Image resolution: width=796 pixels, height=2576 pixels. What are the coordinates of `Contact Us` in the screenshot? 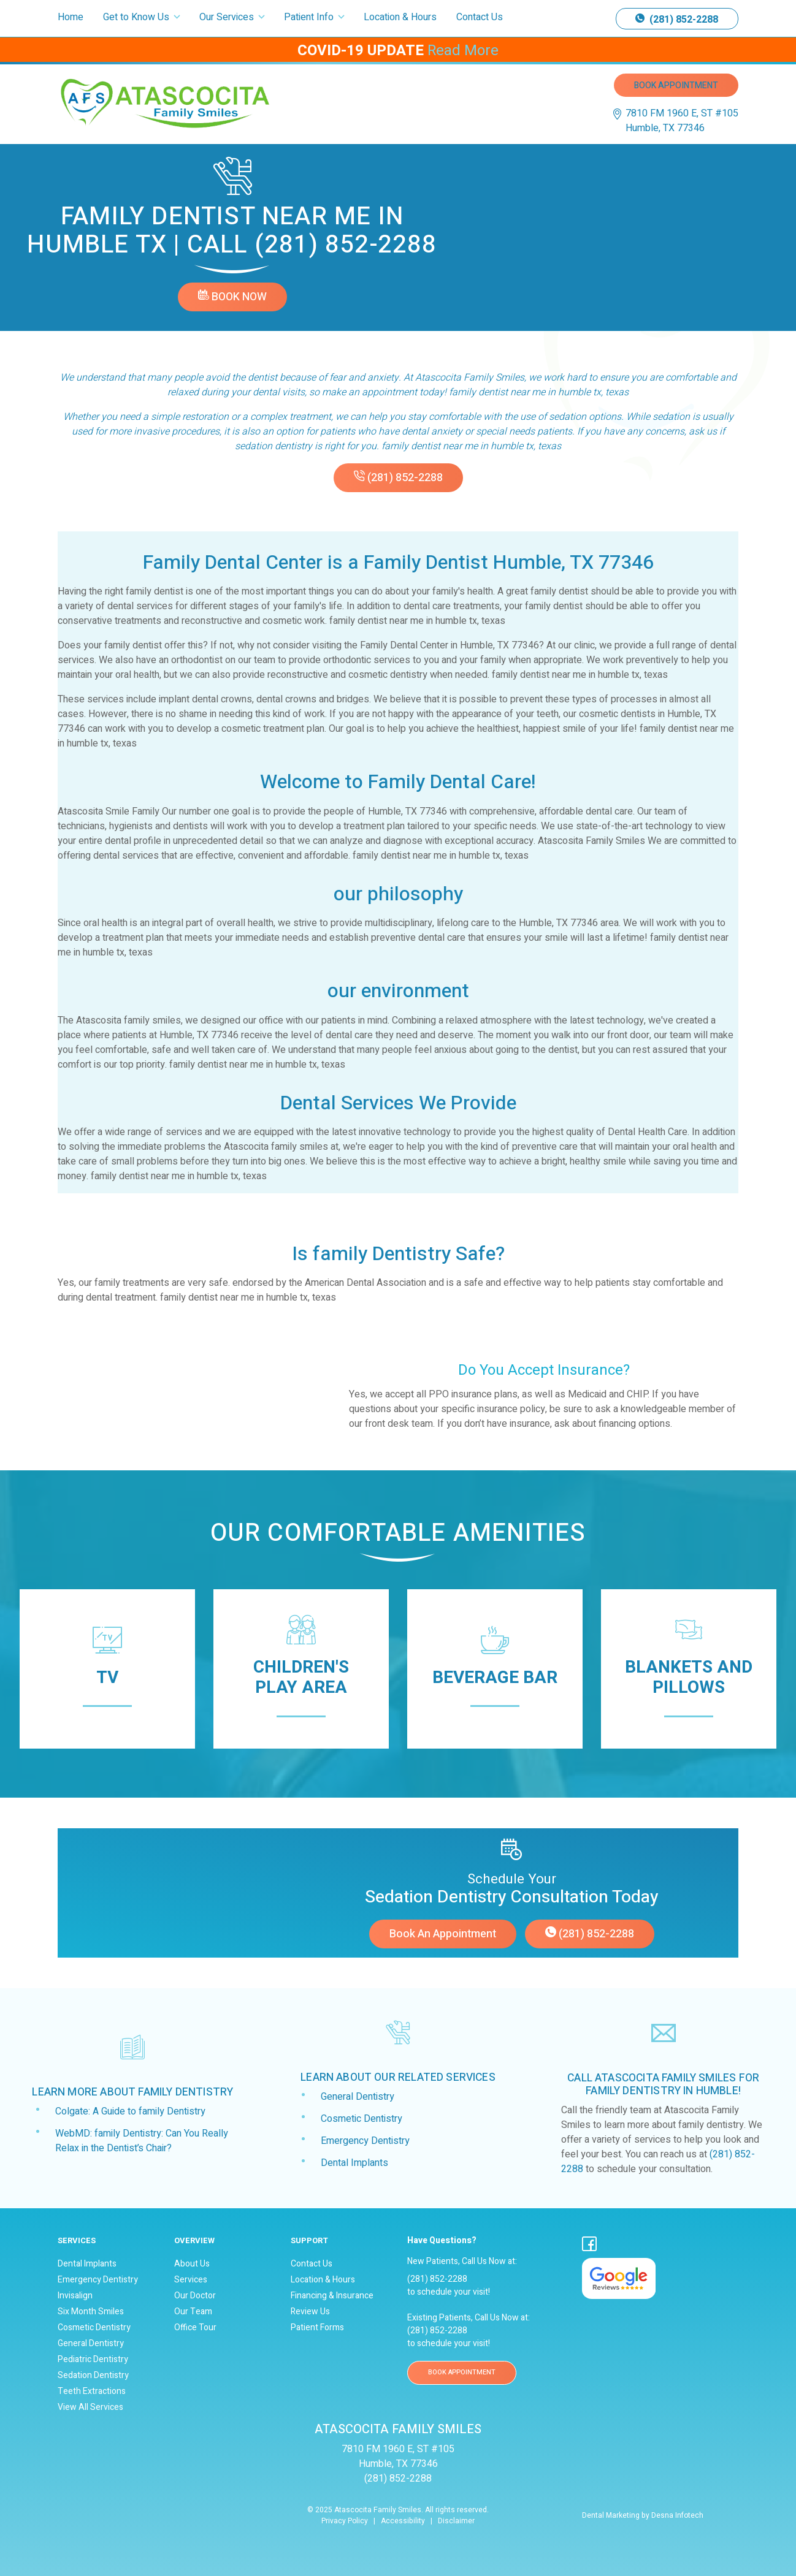 It's located at (479, 17).